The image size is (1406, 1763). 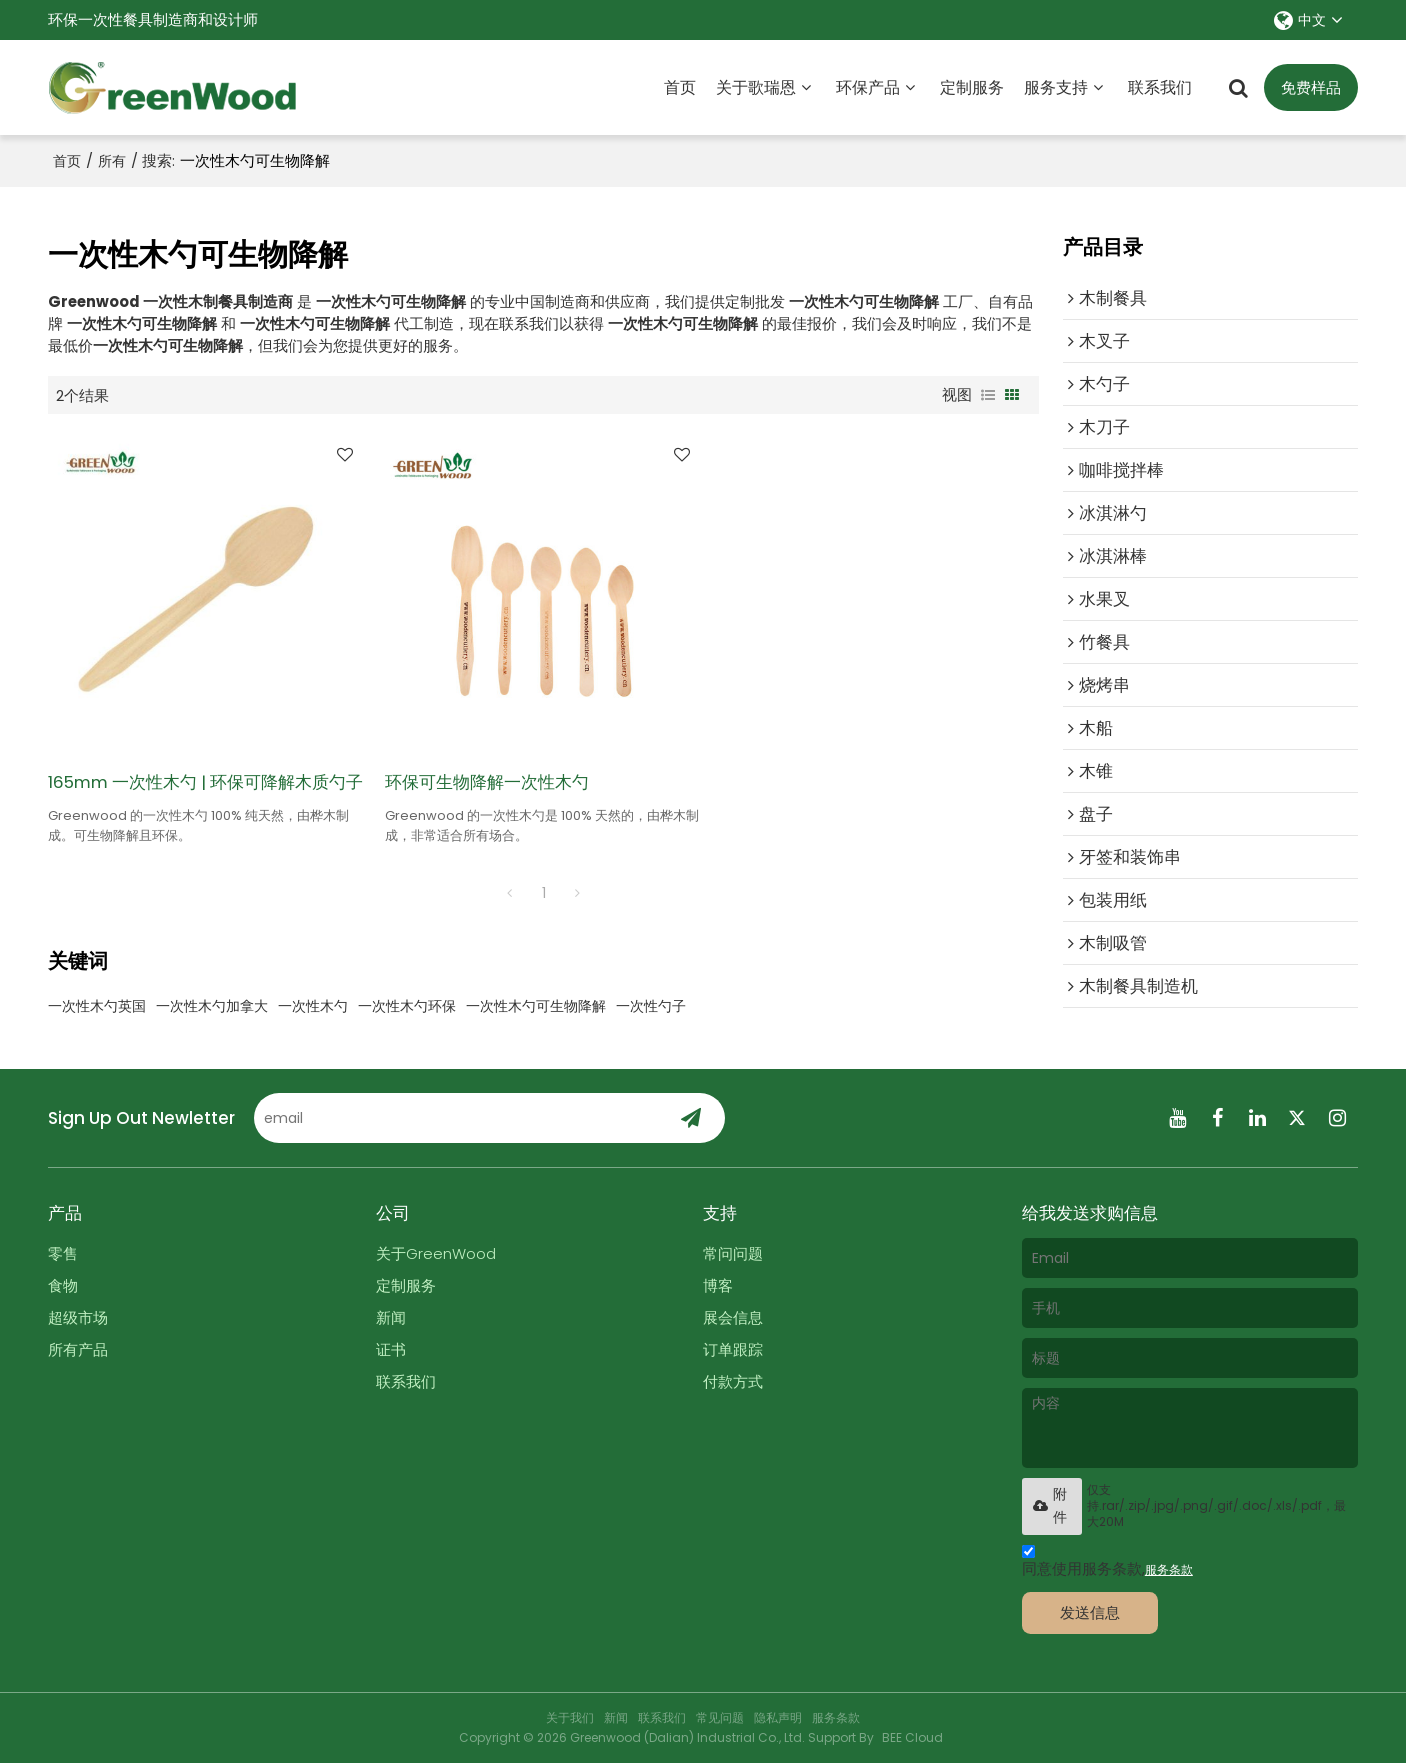 What do you see at coordinates (1090, 1612) in the screenshot?
I see `发送信息` at bounding box center [1090, 1612].